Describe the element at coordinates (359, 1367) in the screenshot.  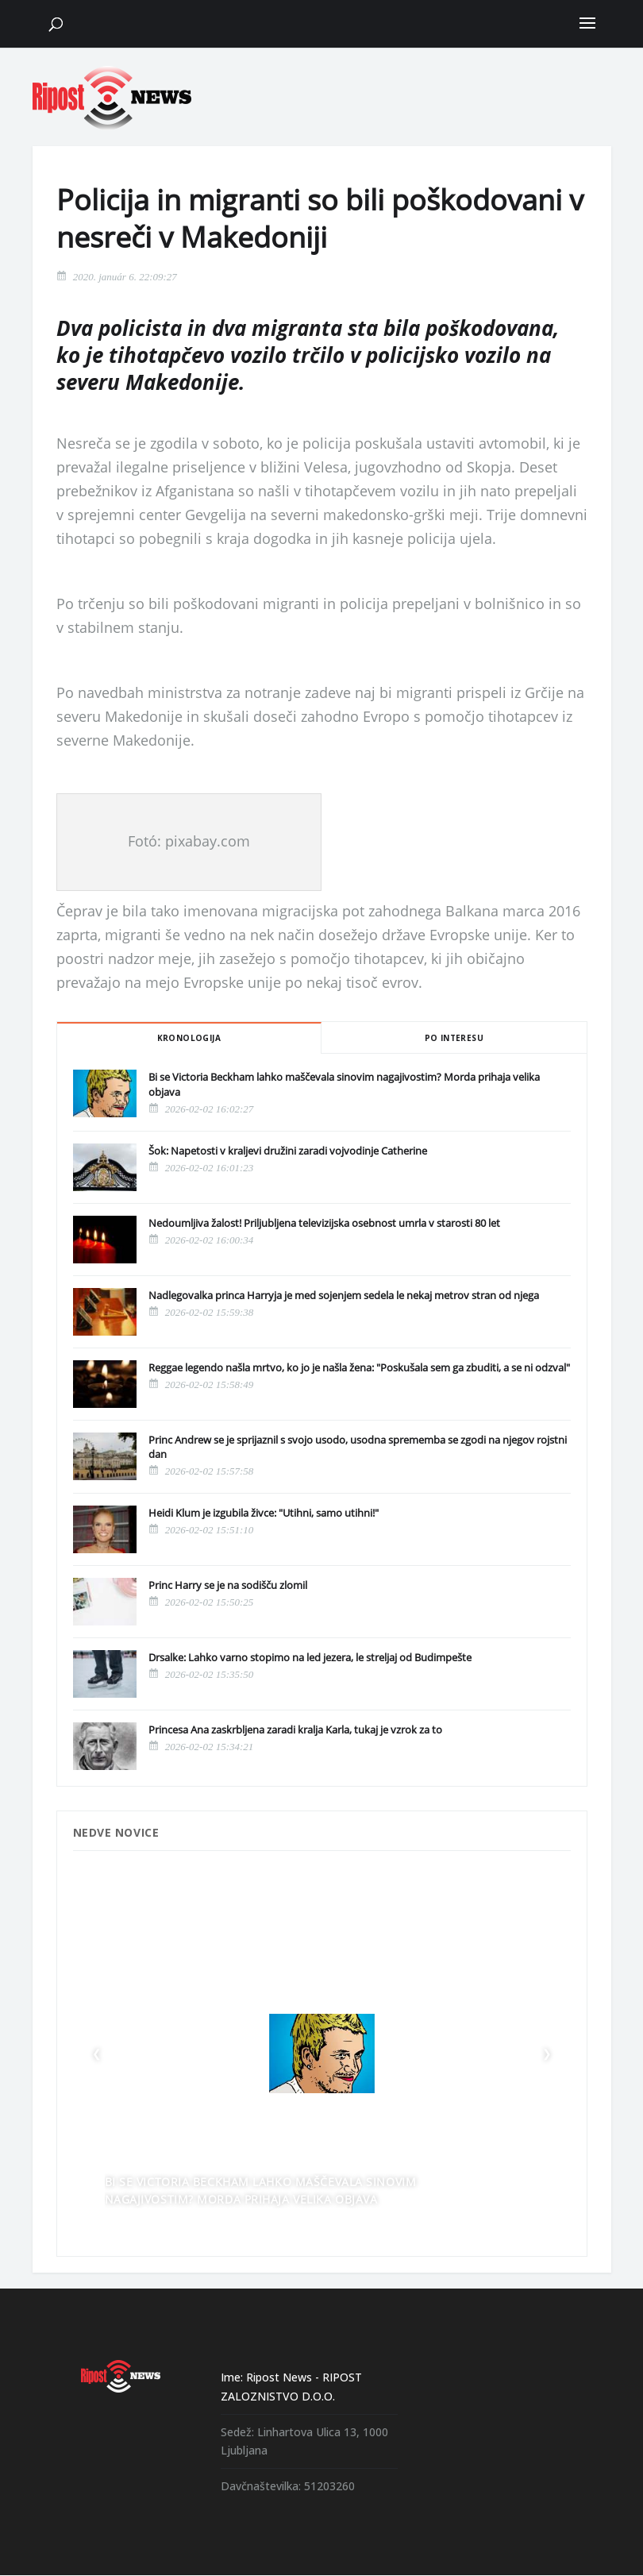
I see `Reggae legendo našla mrtvo, ko jo je našla žena: "Poskušala sem ga zbuditi, a se ni odzval"` at that location.